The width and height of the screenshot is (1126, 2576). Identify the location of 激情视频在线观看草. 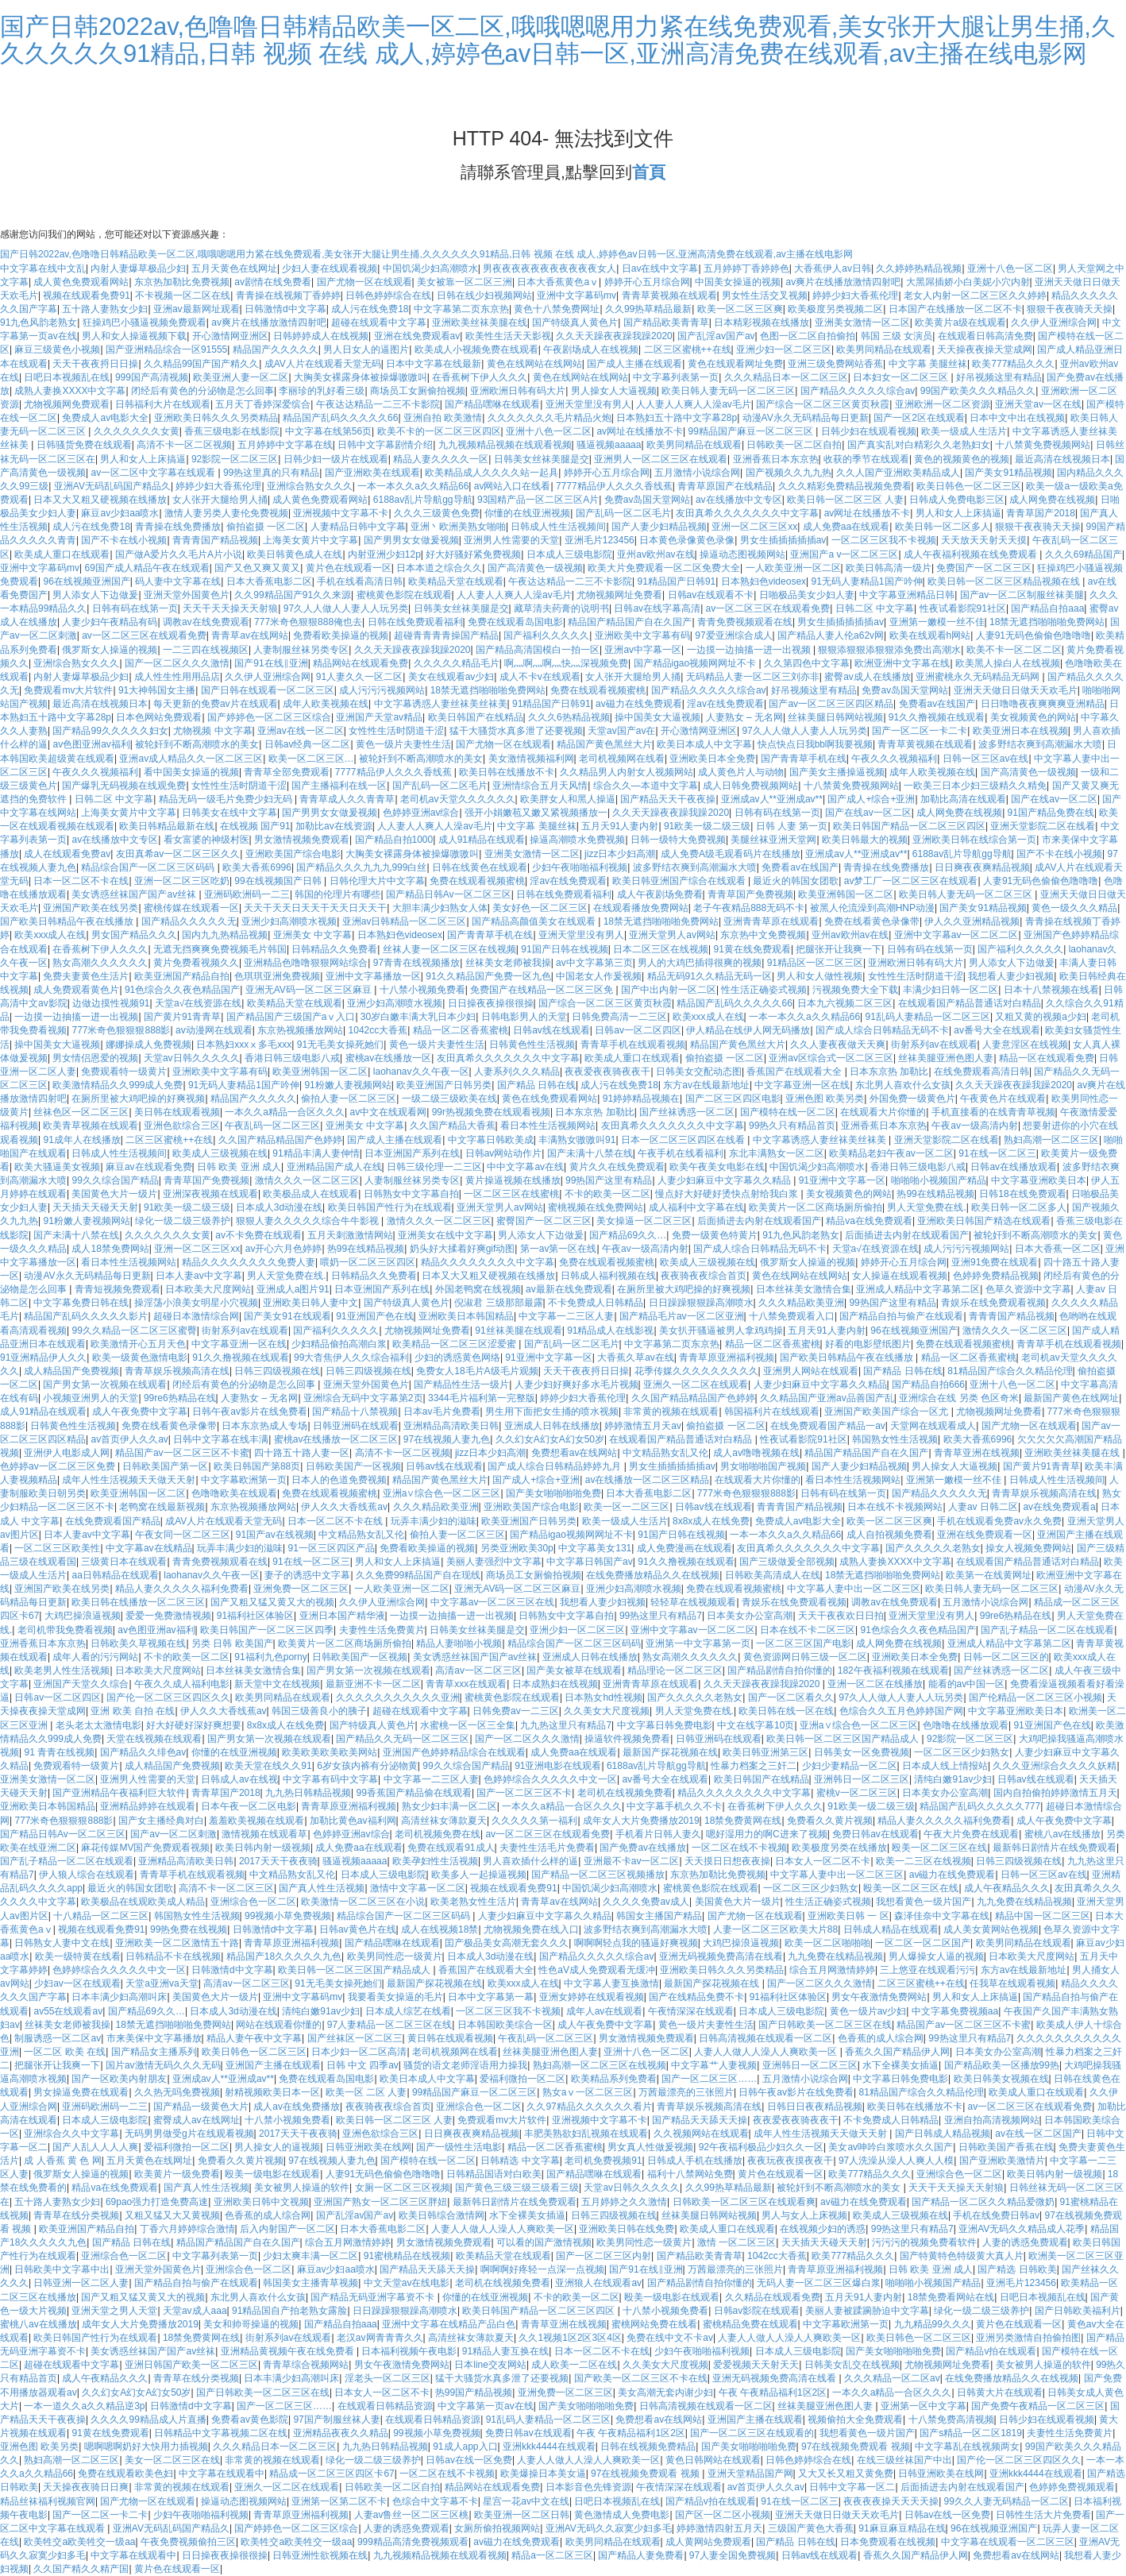
(264, 1834).